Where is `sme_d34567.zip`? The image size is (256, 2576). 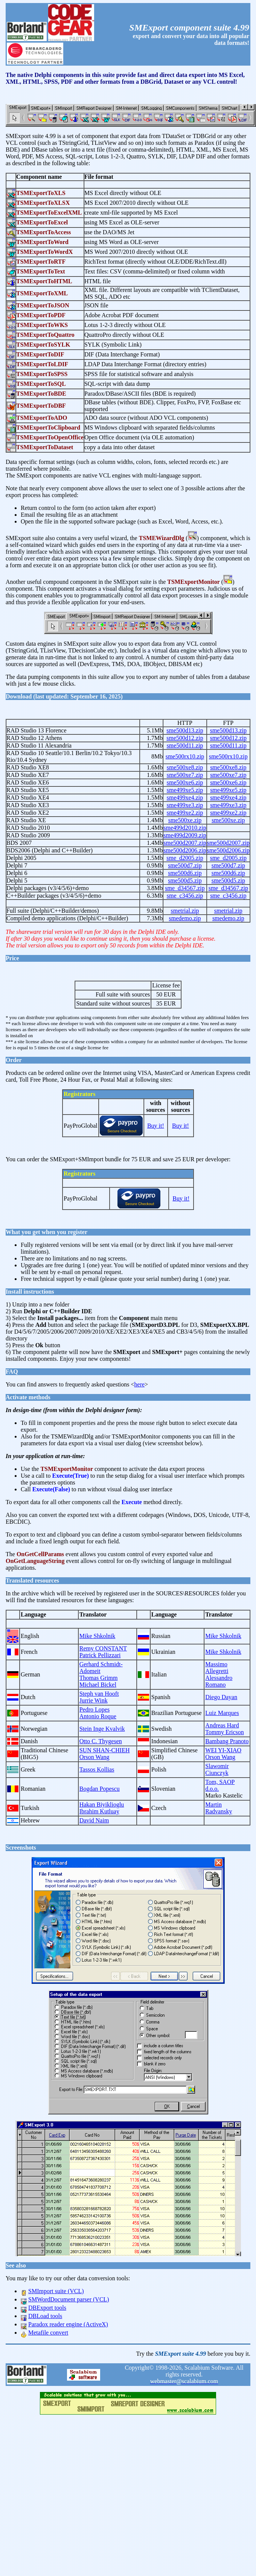
sme_d34567.zip is located at coordinates (184, 888).